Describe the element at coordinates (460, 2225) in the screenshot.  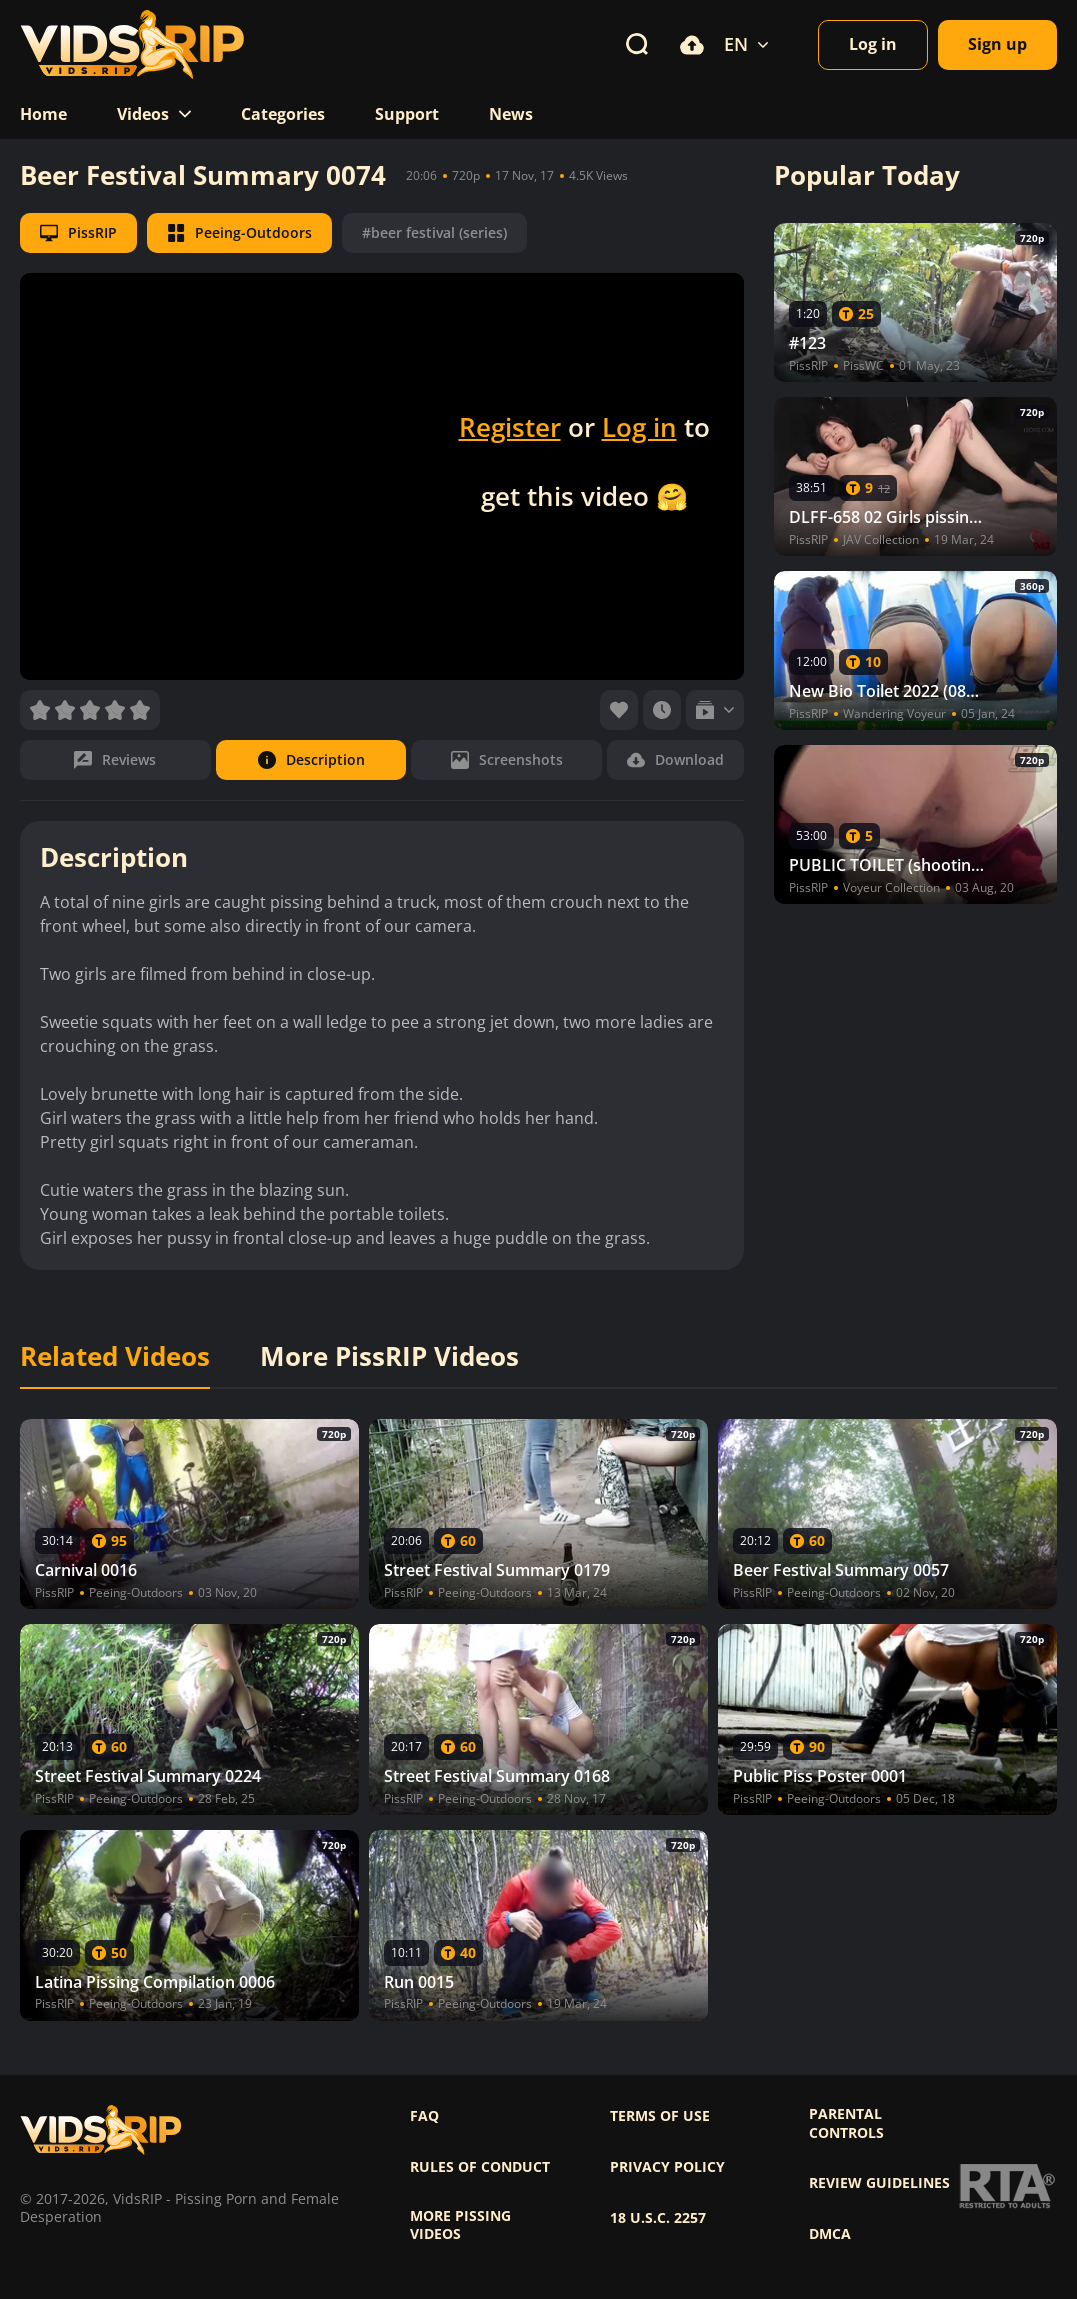
I see `More pissing videos` at that location.